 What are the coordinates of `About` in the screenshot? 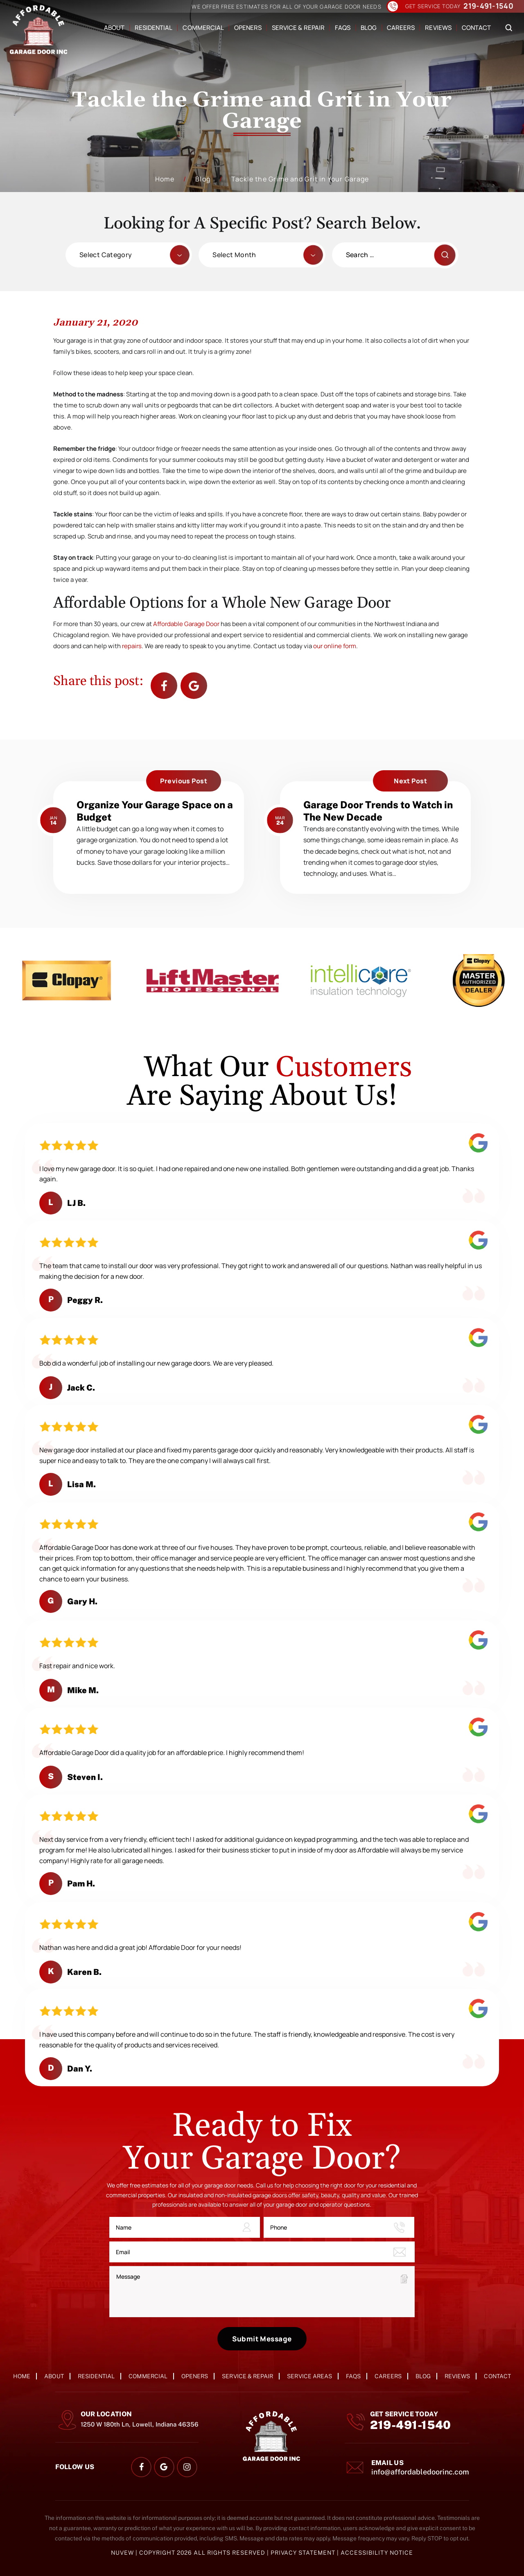 It's located at (114, 28).